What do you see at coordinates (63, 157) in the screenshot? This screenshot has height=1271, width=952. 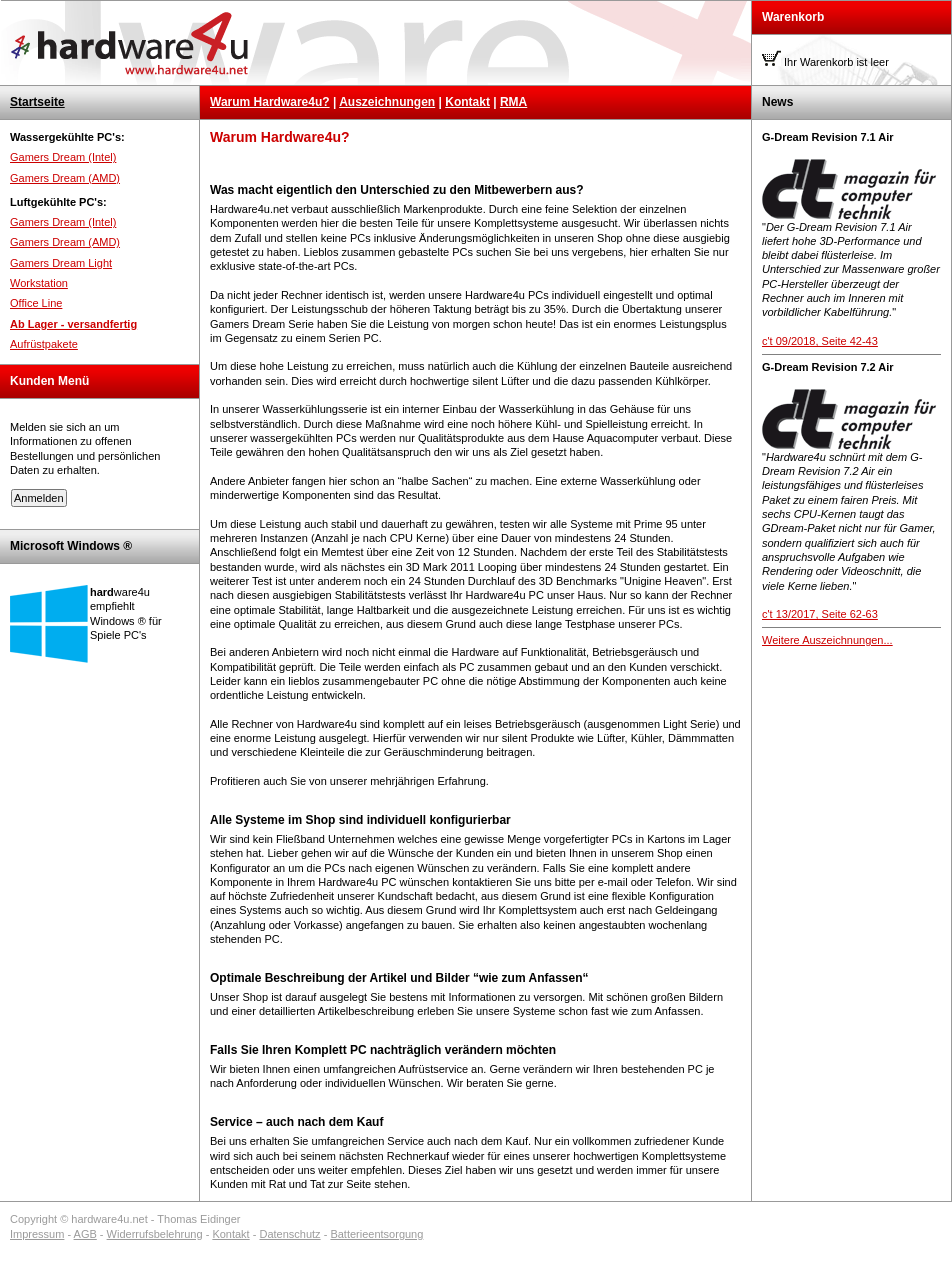 I see `Gamers Dream (Intel)` at bounding box center [63, 157].